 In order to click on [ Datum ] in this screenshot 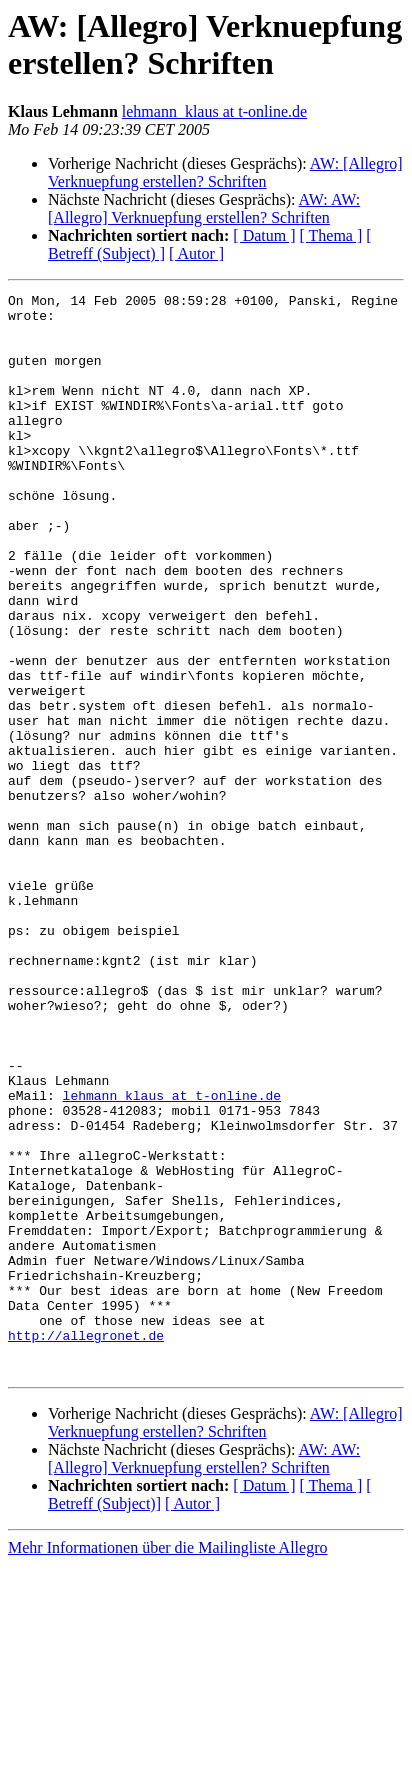, I will do `click(264, 235)`.